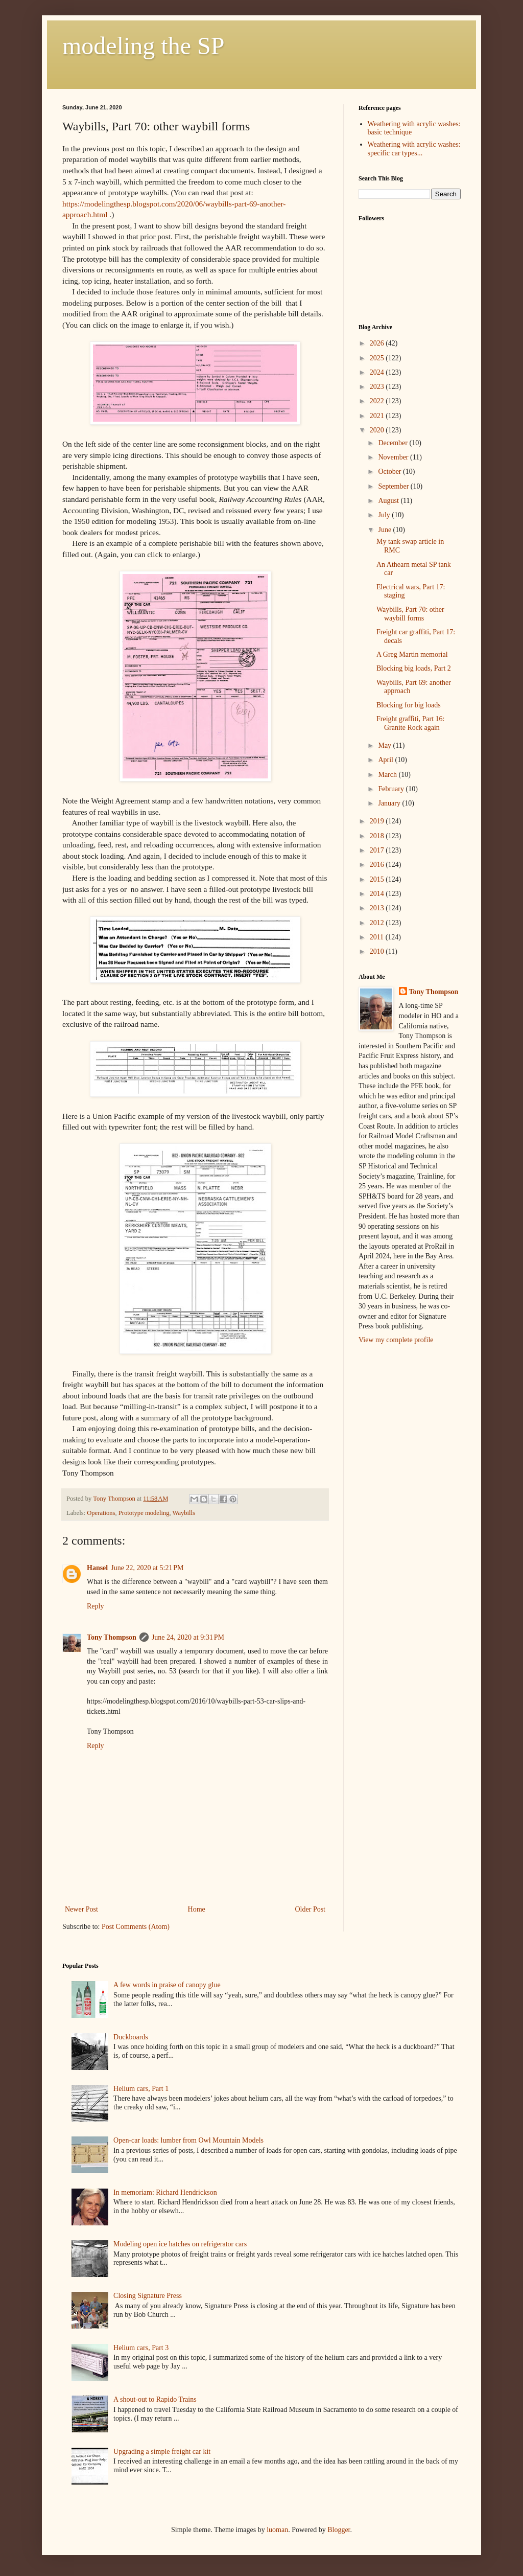  I want to click on 2016, so click(378, 864).